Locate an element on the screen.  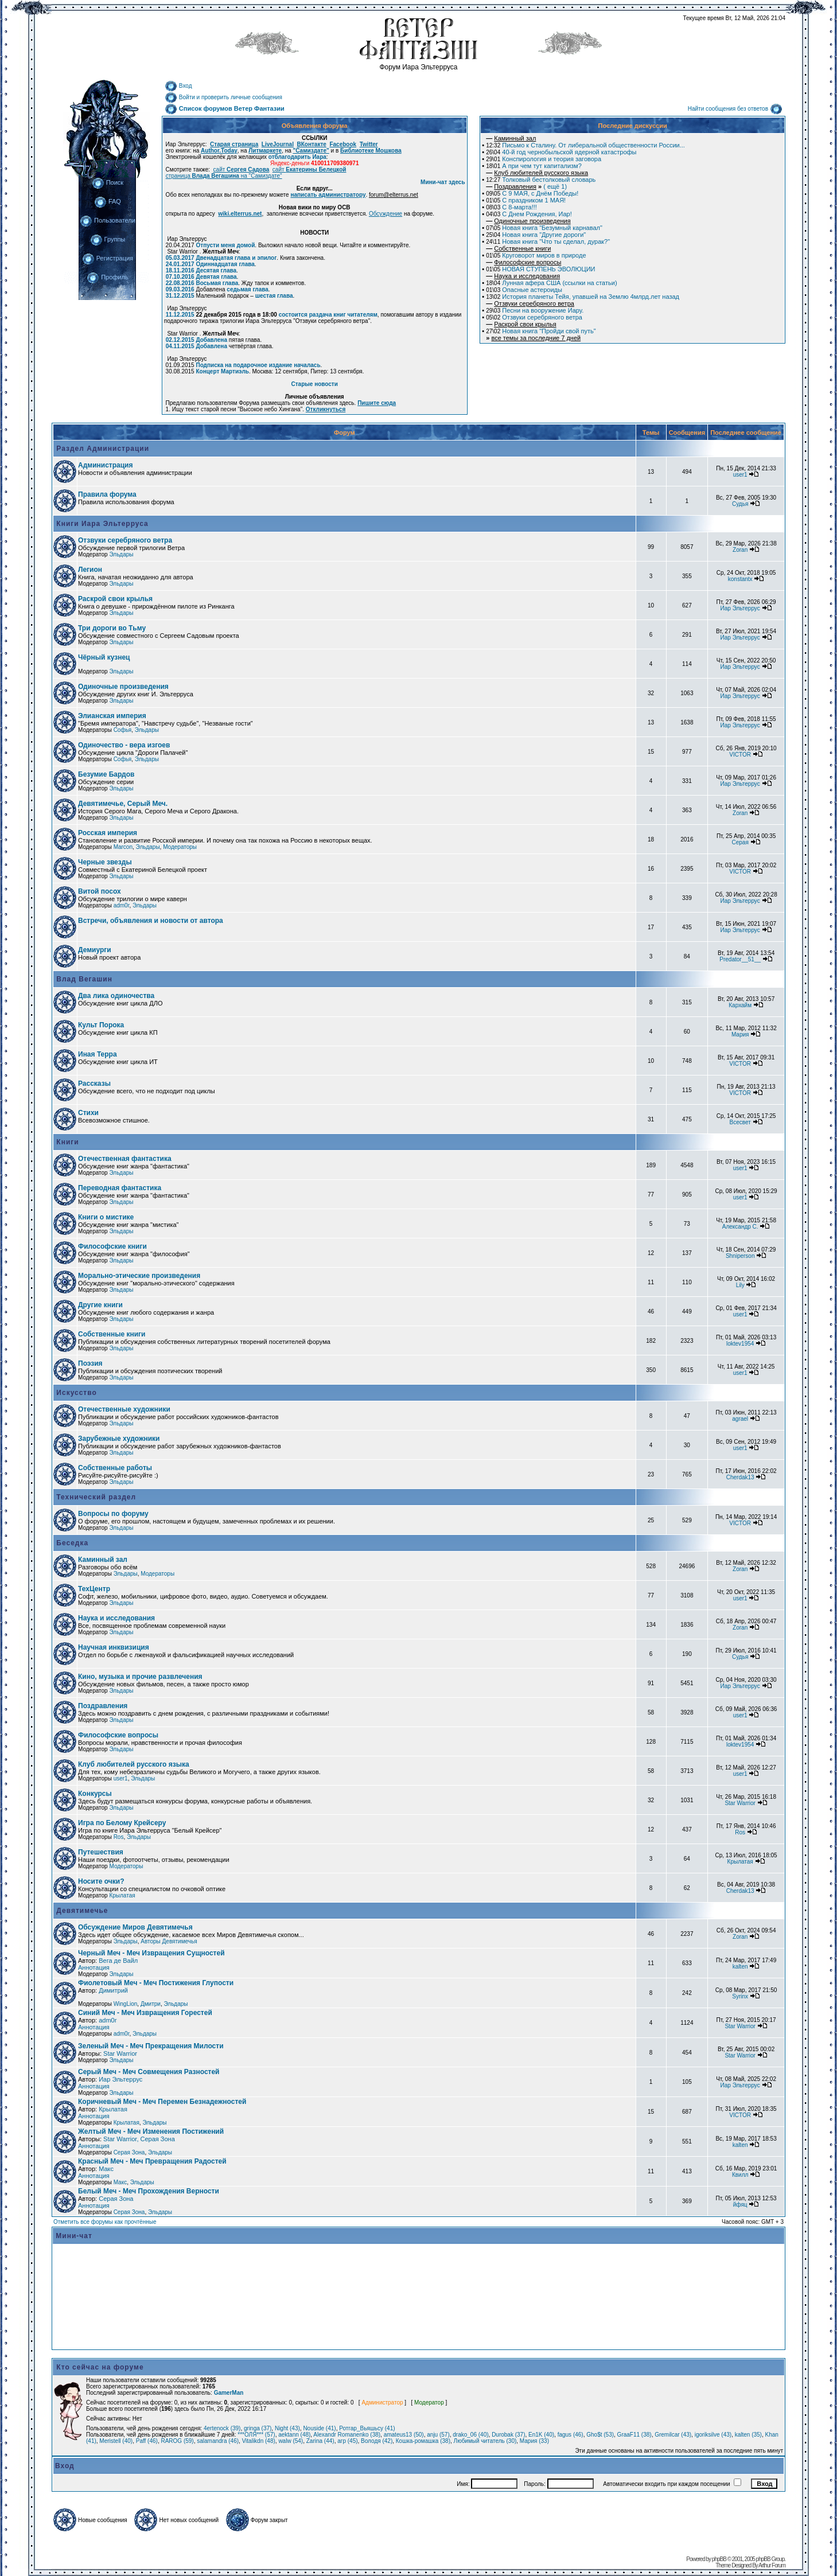
C праздником 1 МАЯ! is located at coordinates (526, 200).